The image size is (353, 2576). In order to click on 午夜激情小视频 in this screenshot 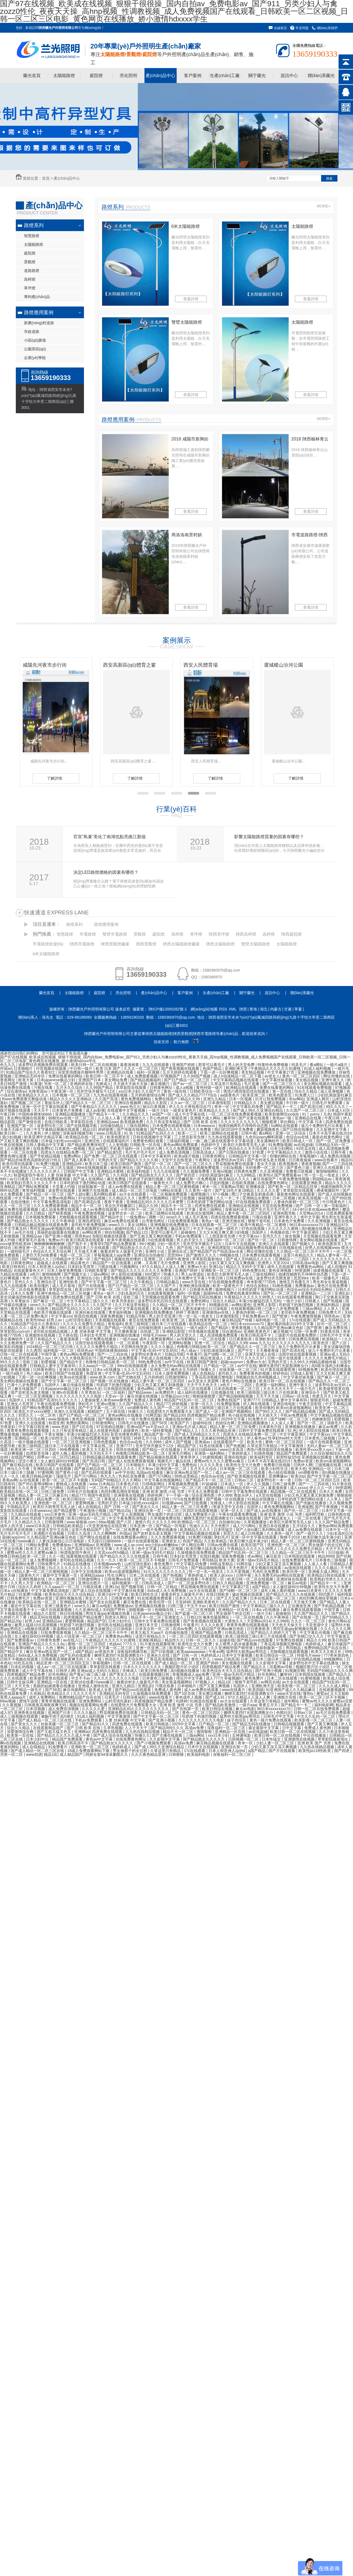, I will do `click(93, 1510)`.